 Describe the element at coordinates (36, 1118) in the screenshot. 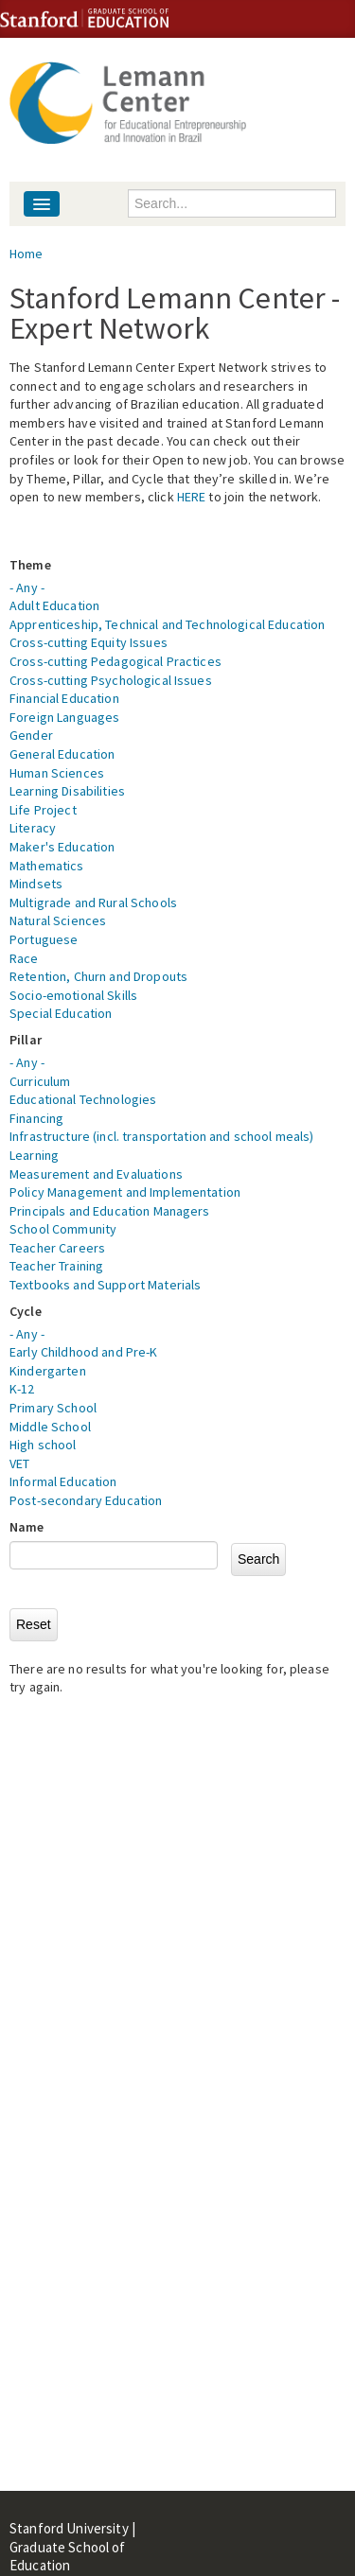

I see `Financing` at that location.